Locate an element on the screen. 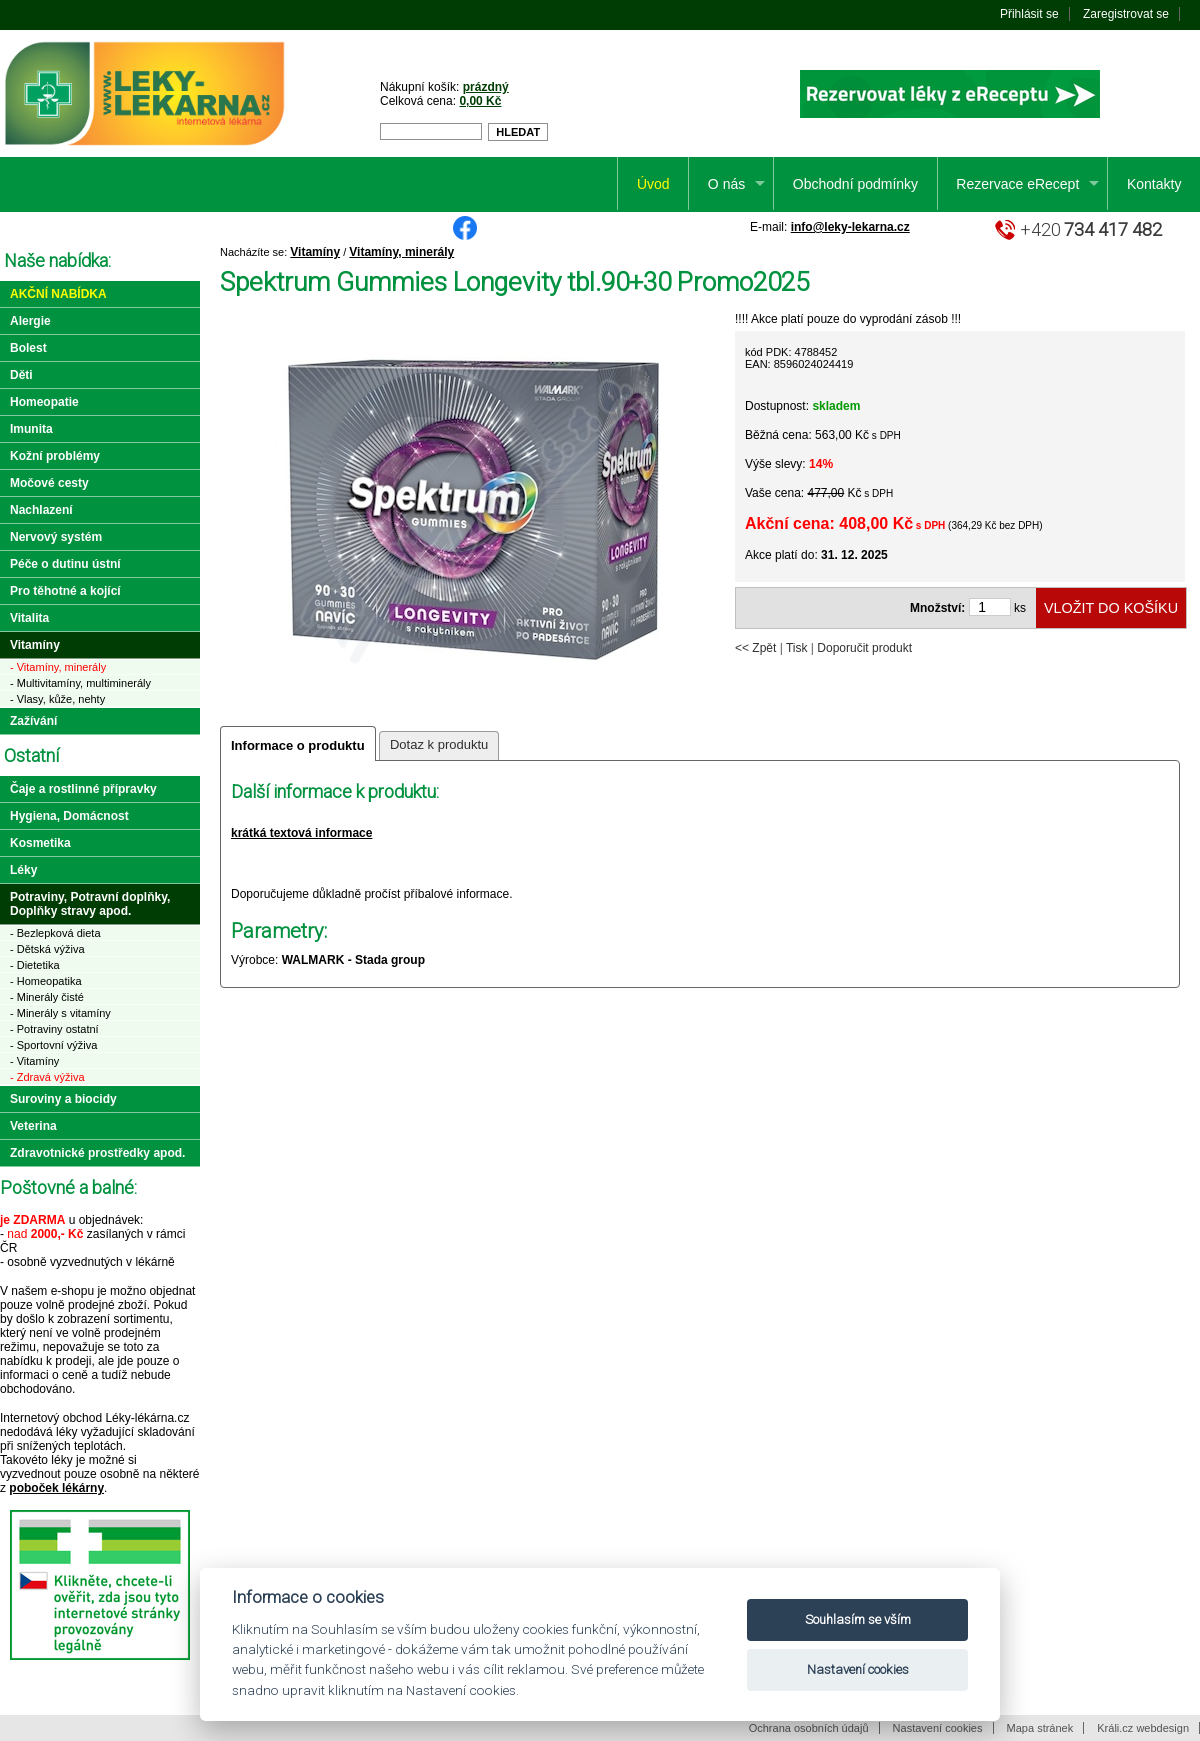 The height and width of the screenshot is (1741, 1200). Kosmetika is located at coordinates (40, 843).